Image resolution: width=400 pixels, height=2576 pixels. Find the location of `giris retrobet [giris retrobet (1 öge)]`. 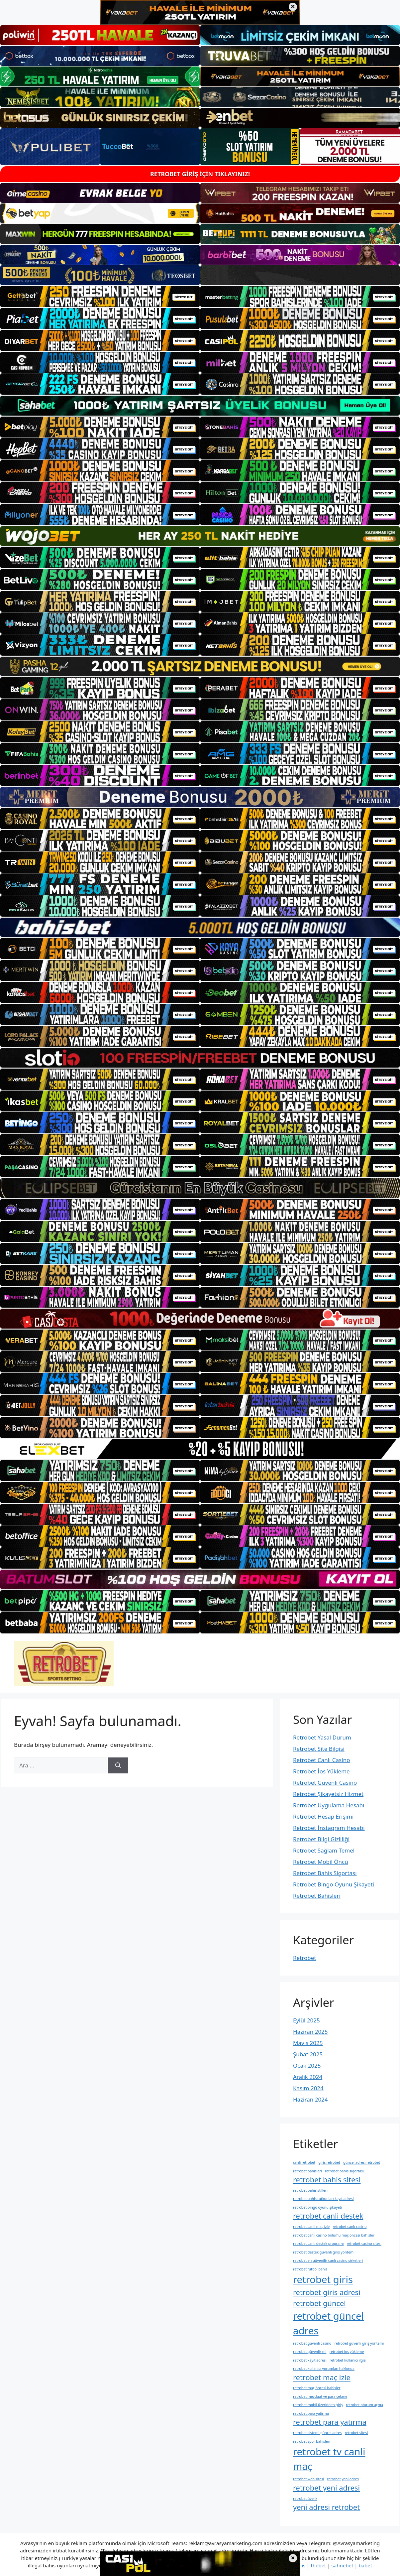

giris retrobet [giris retrobet (1 öge)] is located at coordinates (329, 2162).